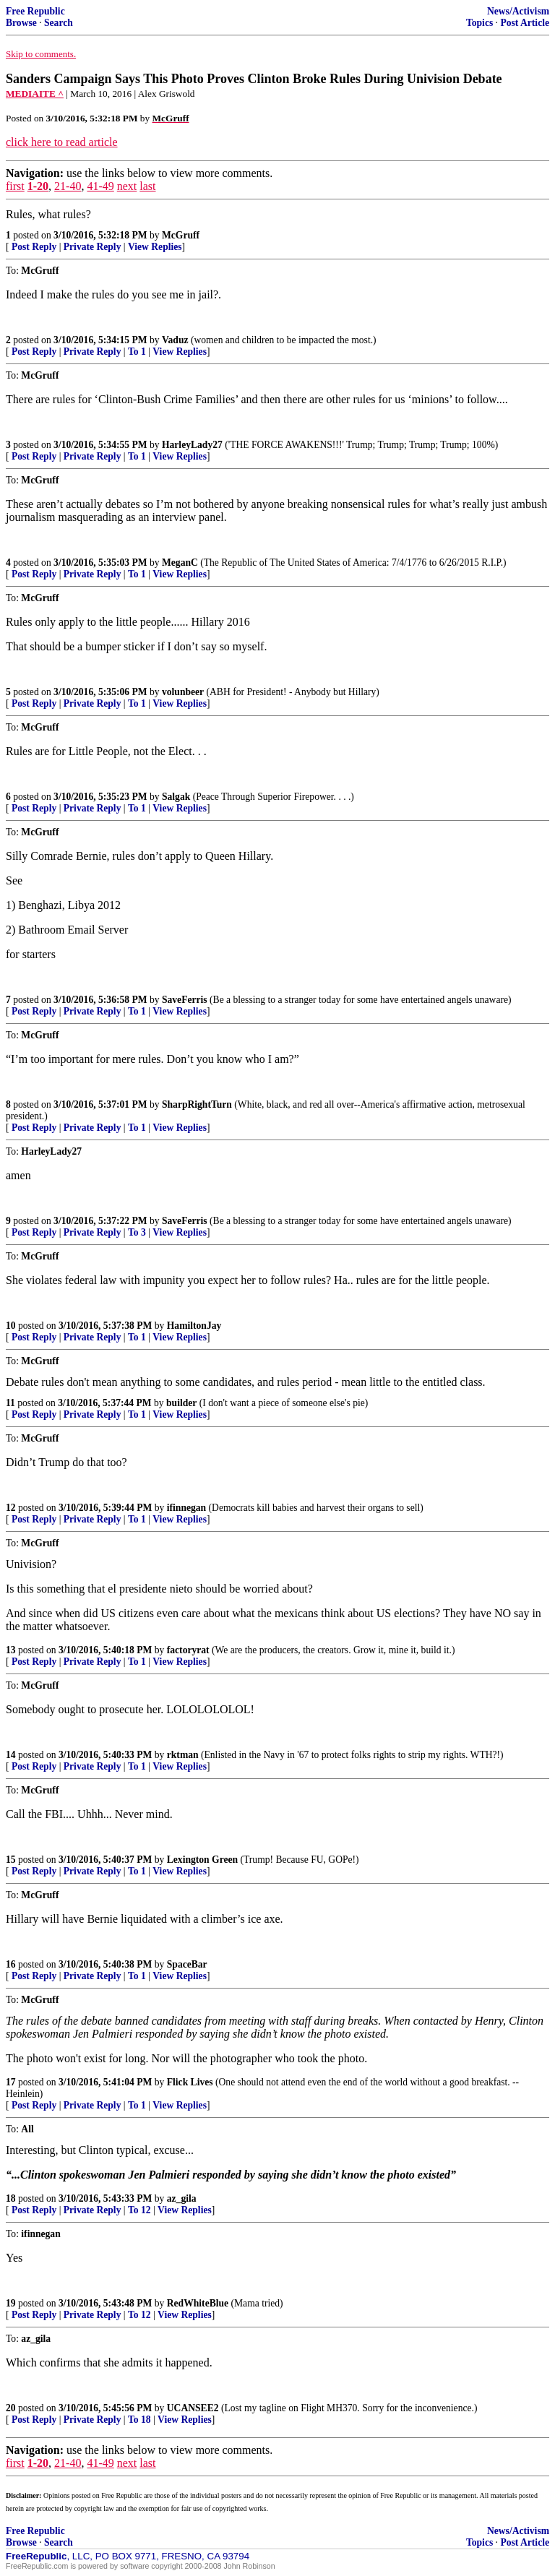 The image size is (555, 2576). What do you see at coordinates (11, 2198) in the screenshot?
I see `18` at bounding box center [11, 2198].